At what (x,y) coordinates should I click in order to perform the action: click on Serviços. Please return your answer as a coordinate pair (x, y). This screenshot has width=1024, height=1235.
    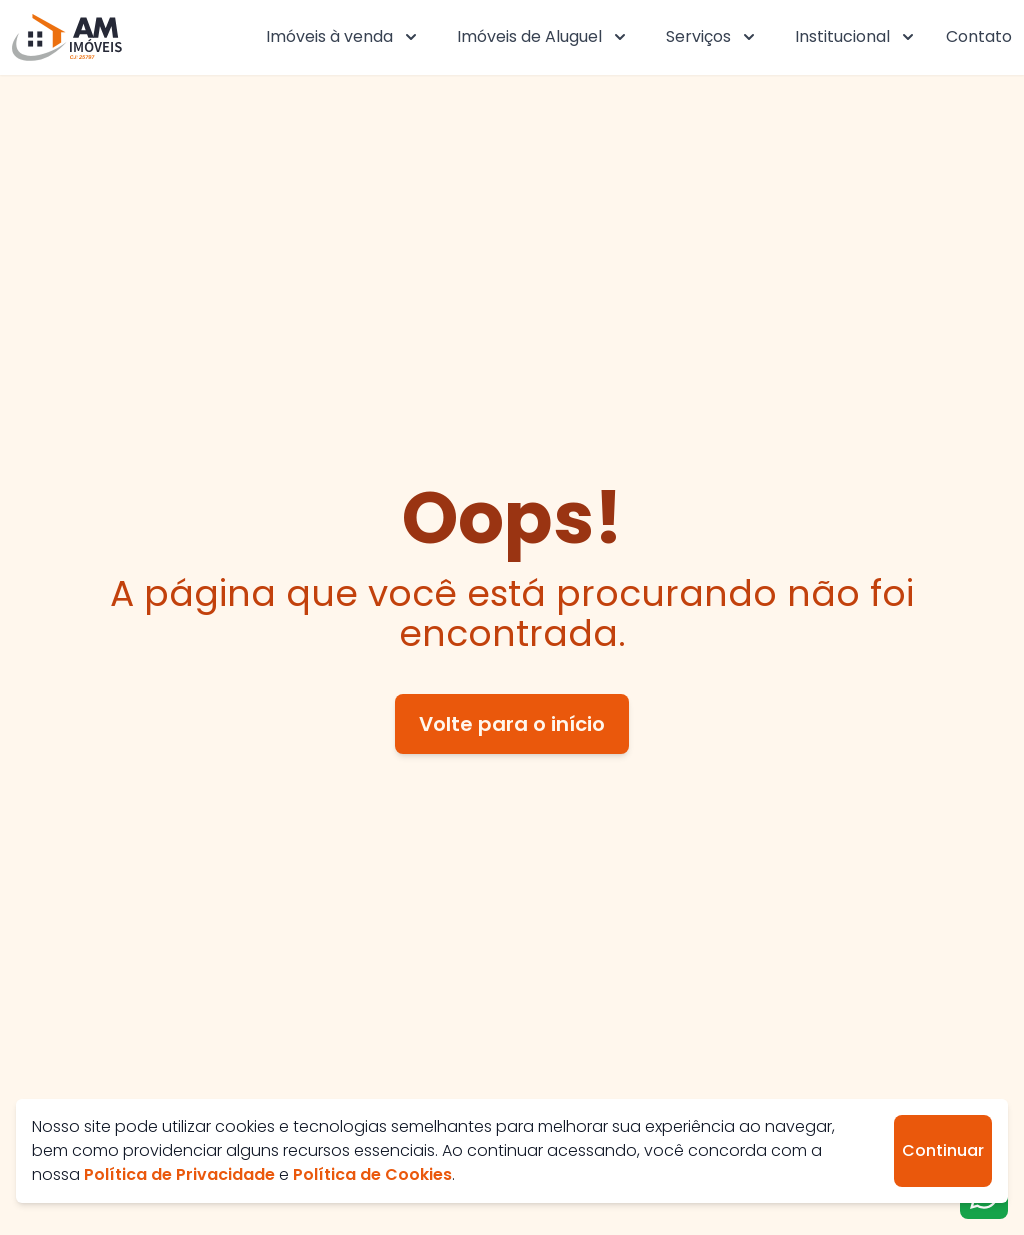
    Looking at the image, I should click on (712, 36).